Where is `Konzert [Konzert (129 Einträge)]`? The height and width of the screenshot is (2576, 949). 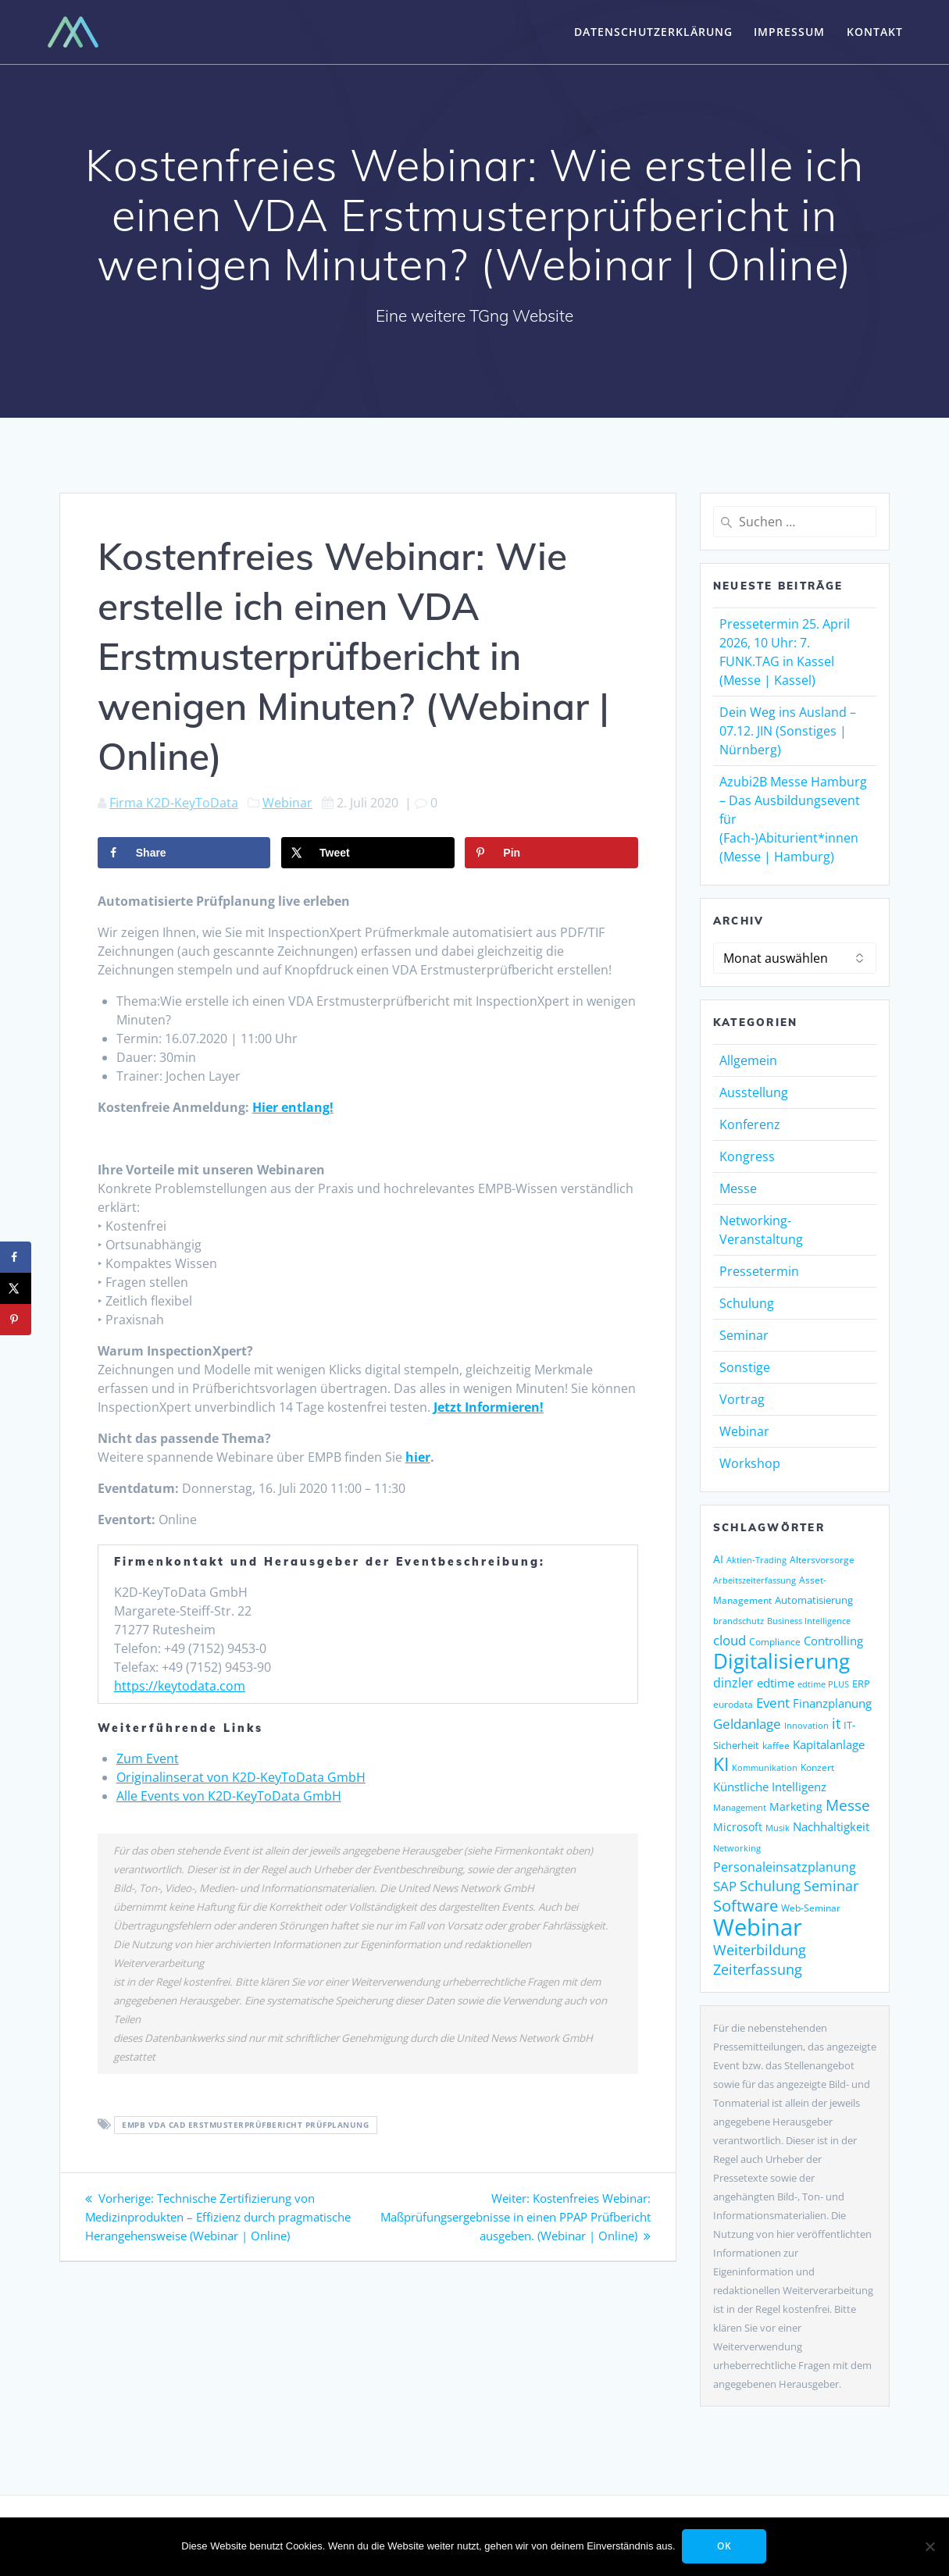 Konzert [Konzert (129 Einträge)] is located at coordinates (817, 1767).